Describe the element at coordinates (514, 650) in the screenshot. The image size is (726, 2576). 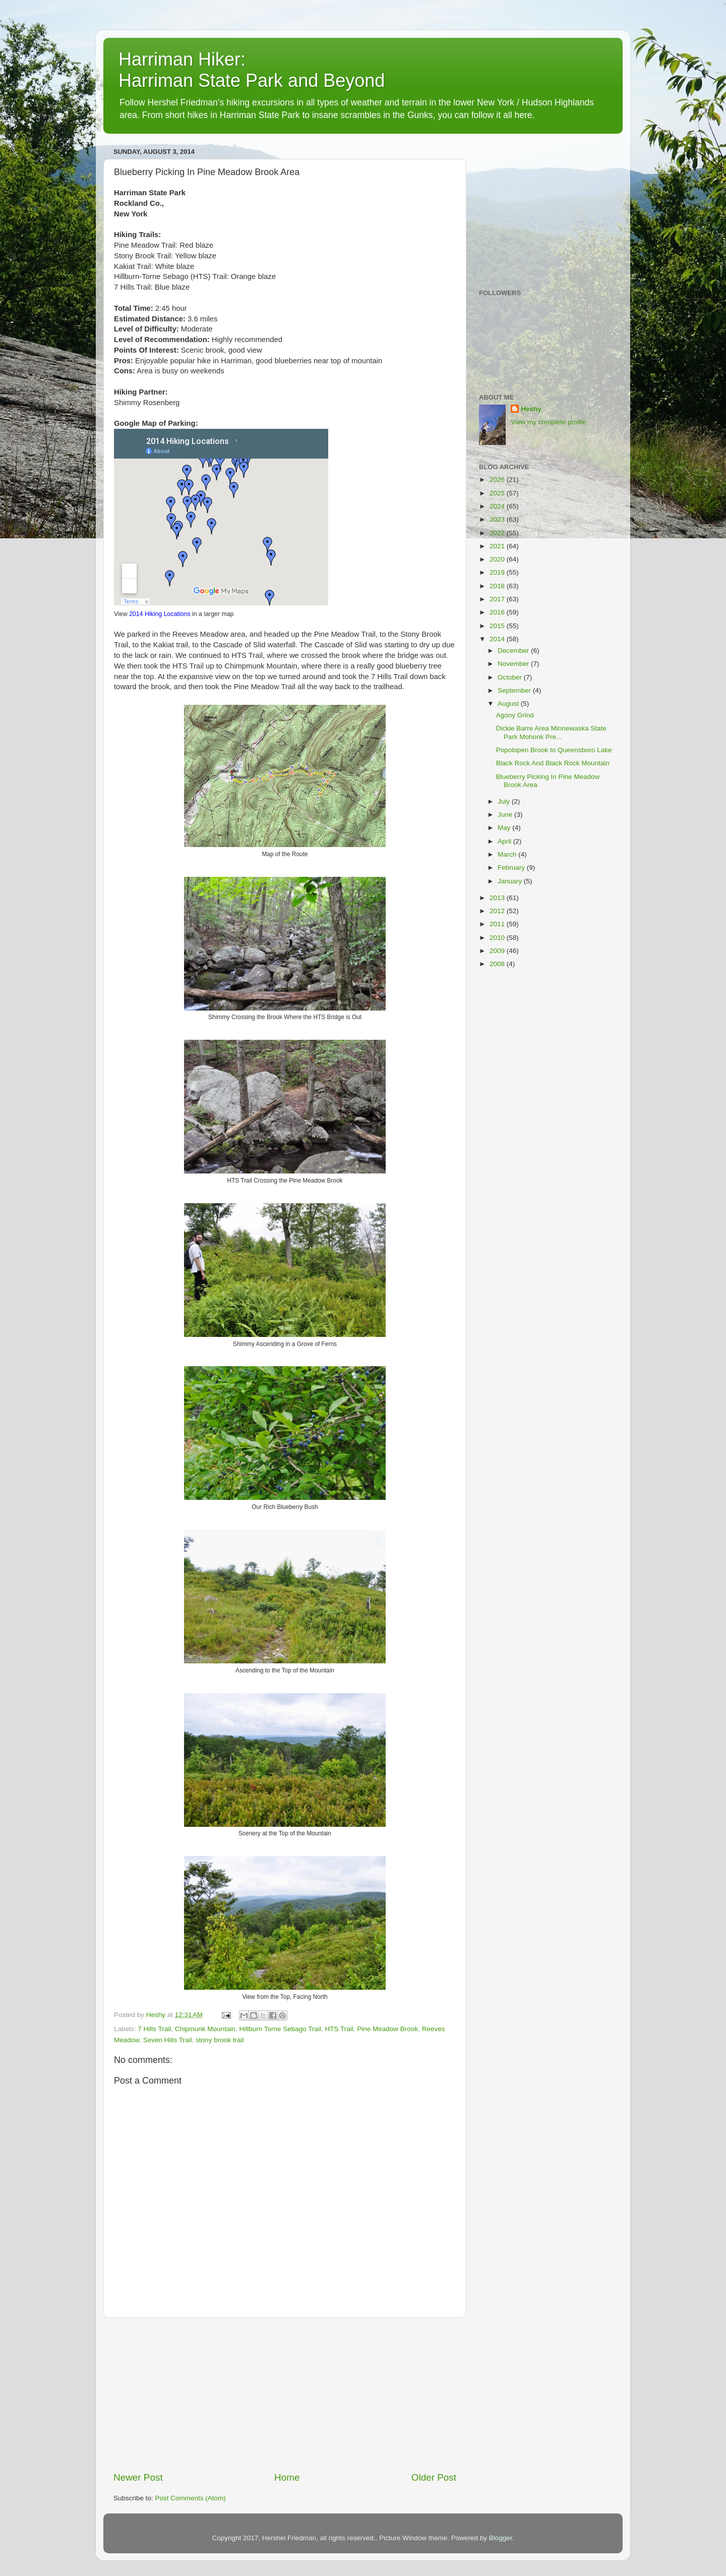
I see `December` at that location.